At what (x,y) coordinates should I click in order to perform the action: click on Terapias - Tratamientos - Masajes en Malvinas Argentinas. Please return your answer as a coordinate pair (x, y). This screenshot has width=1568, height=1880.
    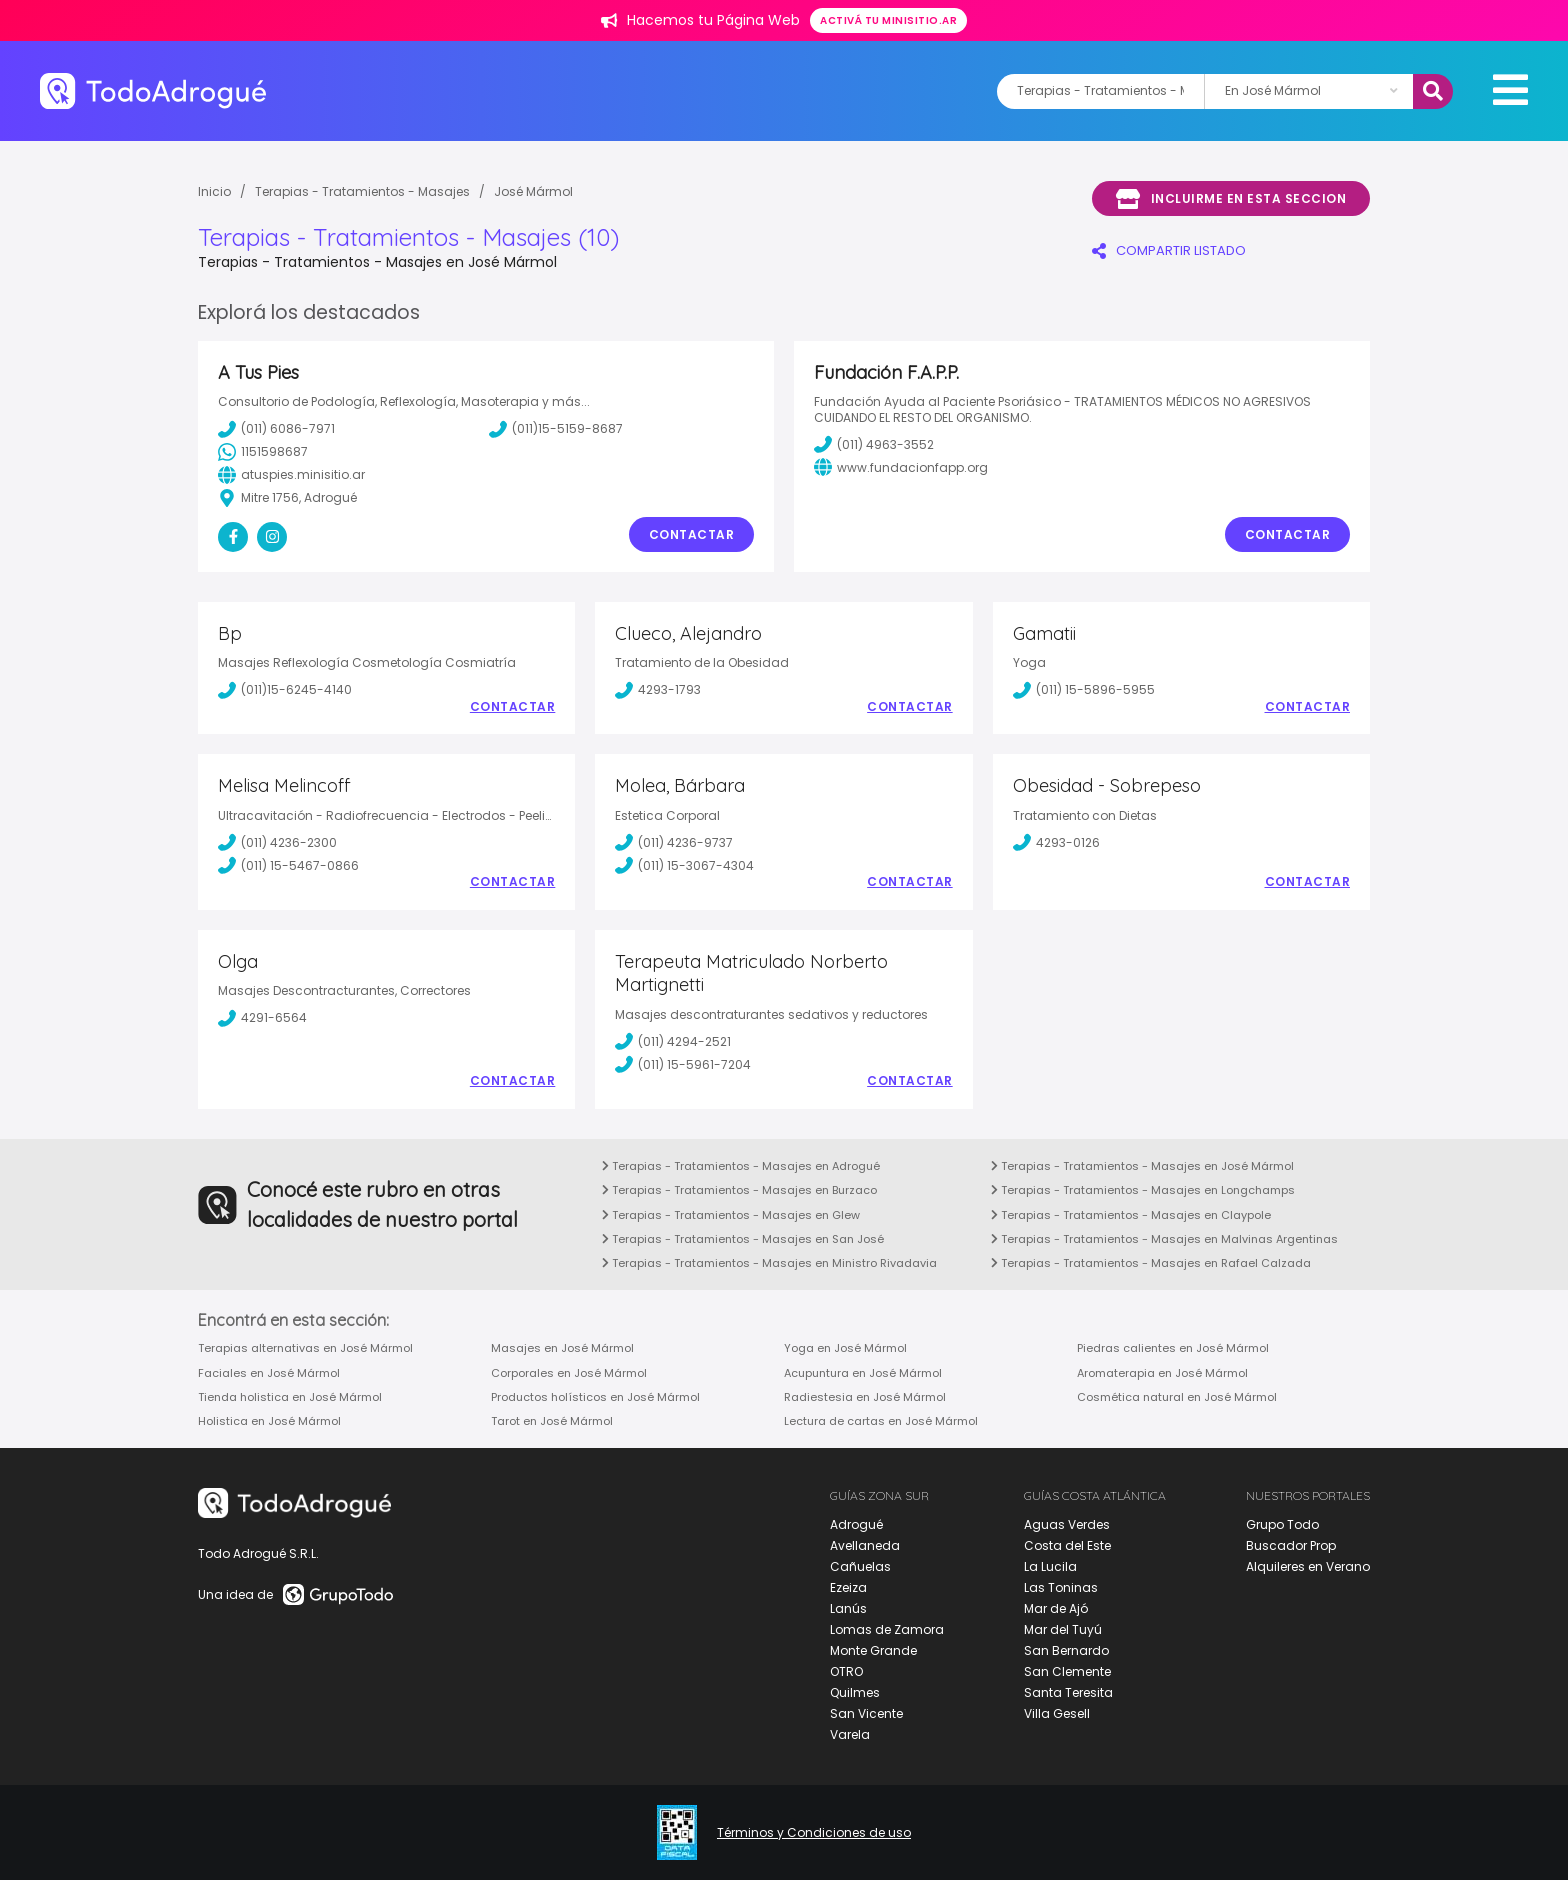
    Looking at the image, I should click on (1164, 1239).